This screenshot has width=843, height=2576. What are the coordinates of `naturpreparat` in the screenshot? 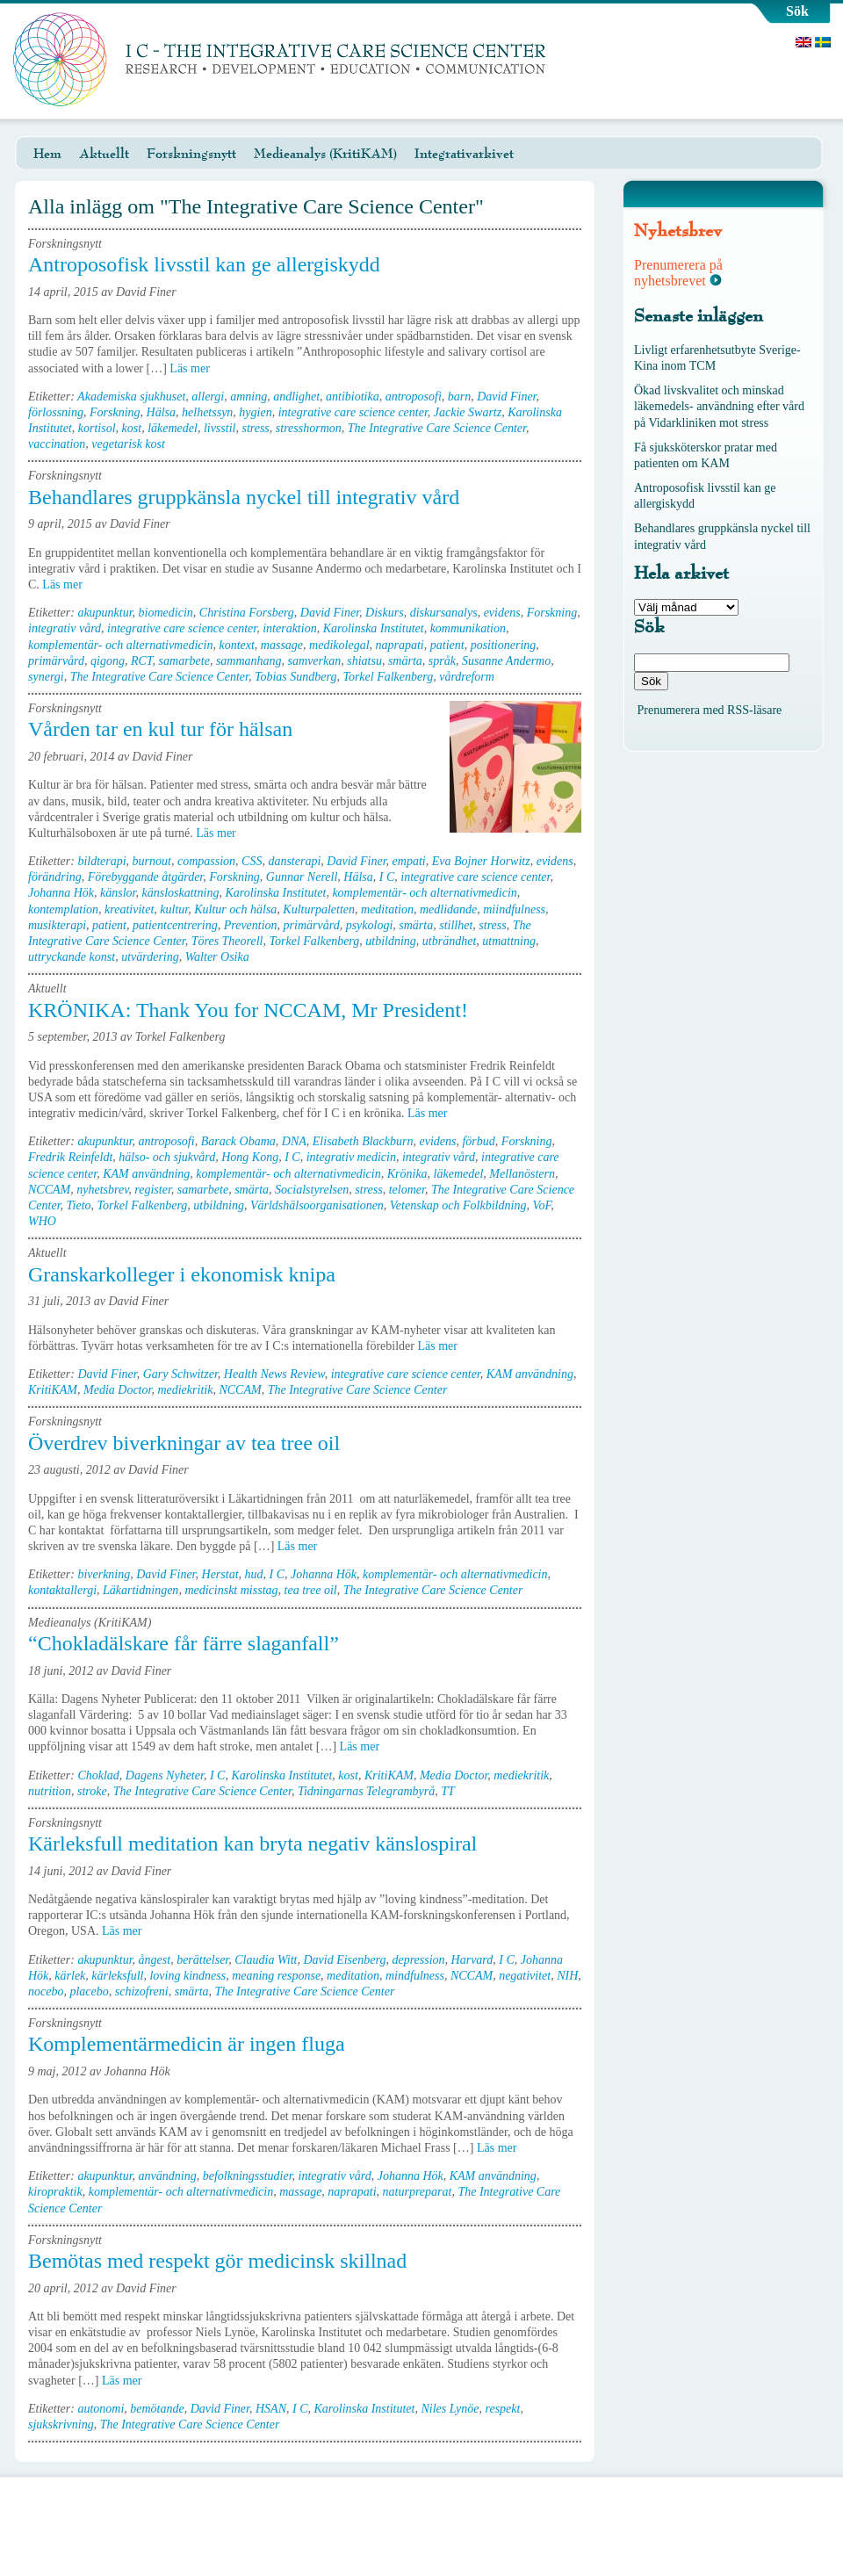 It's located at (417, 2191).